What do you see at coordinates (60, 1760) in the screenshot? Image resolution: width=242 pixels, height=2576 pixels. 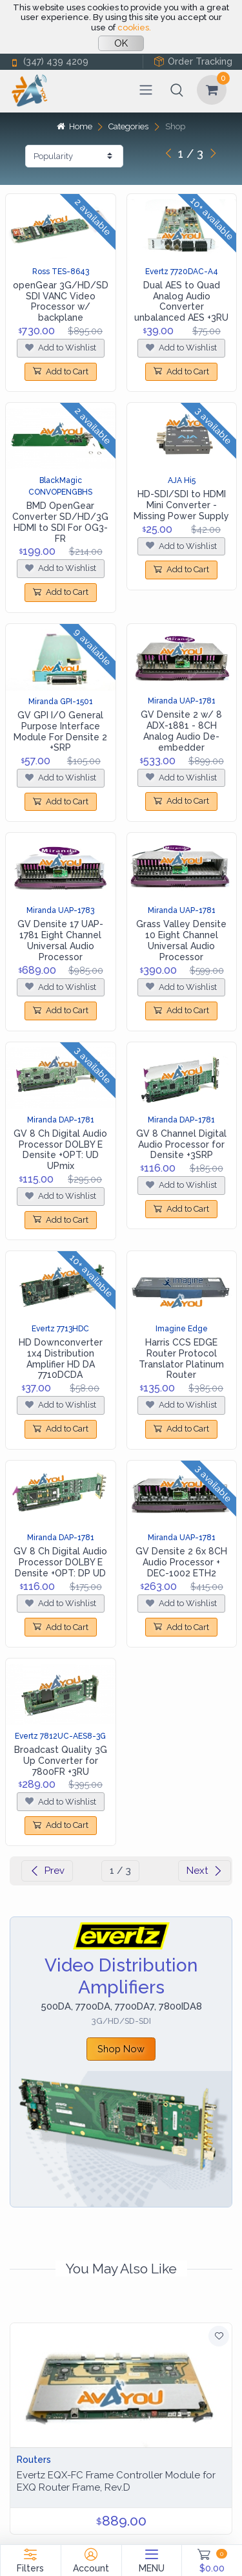 I see `Broadcast Quality 3G Up Converter for 7800FR +3RU` at bounding box center [60, 1760].